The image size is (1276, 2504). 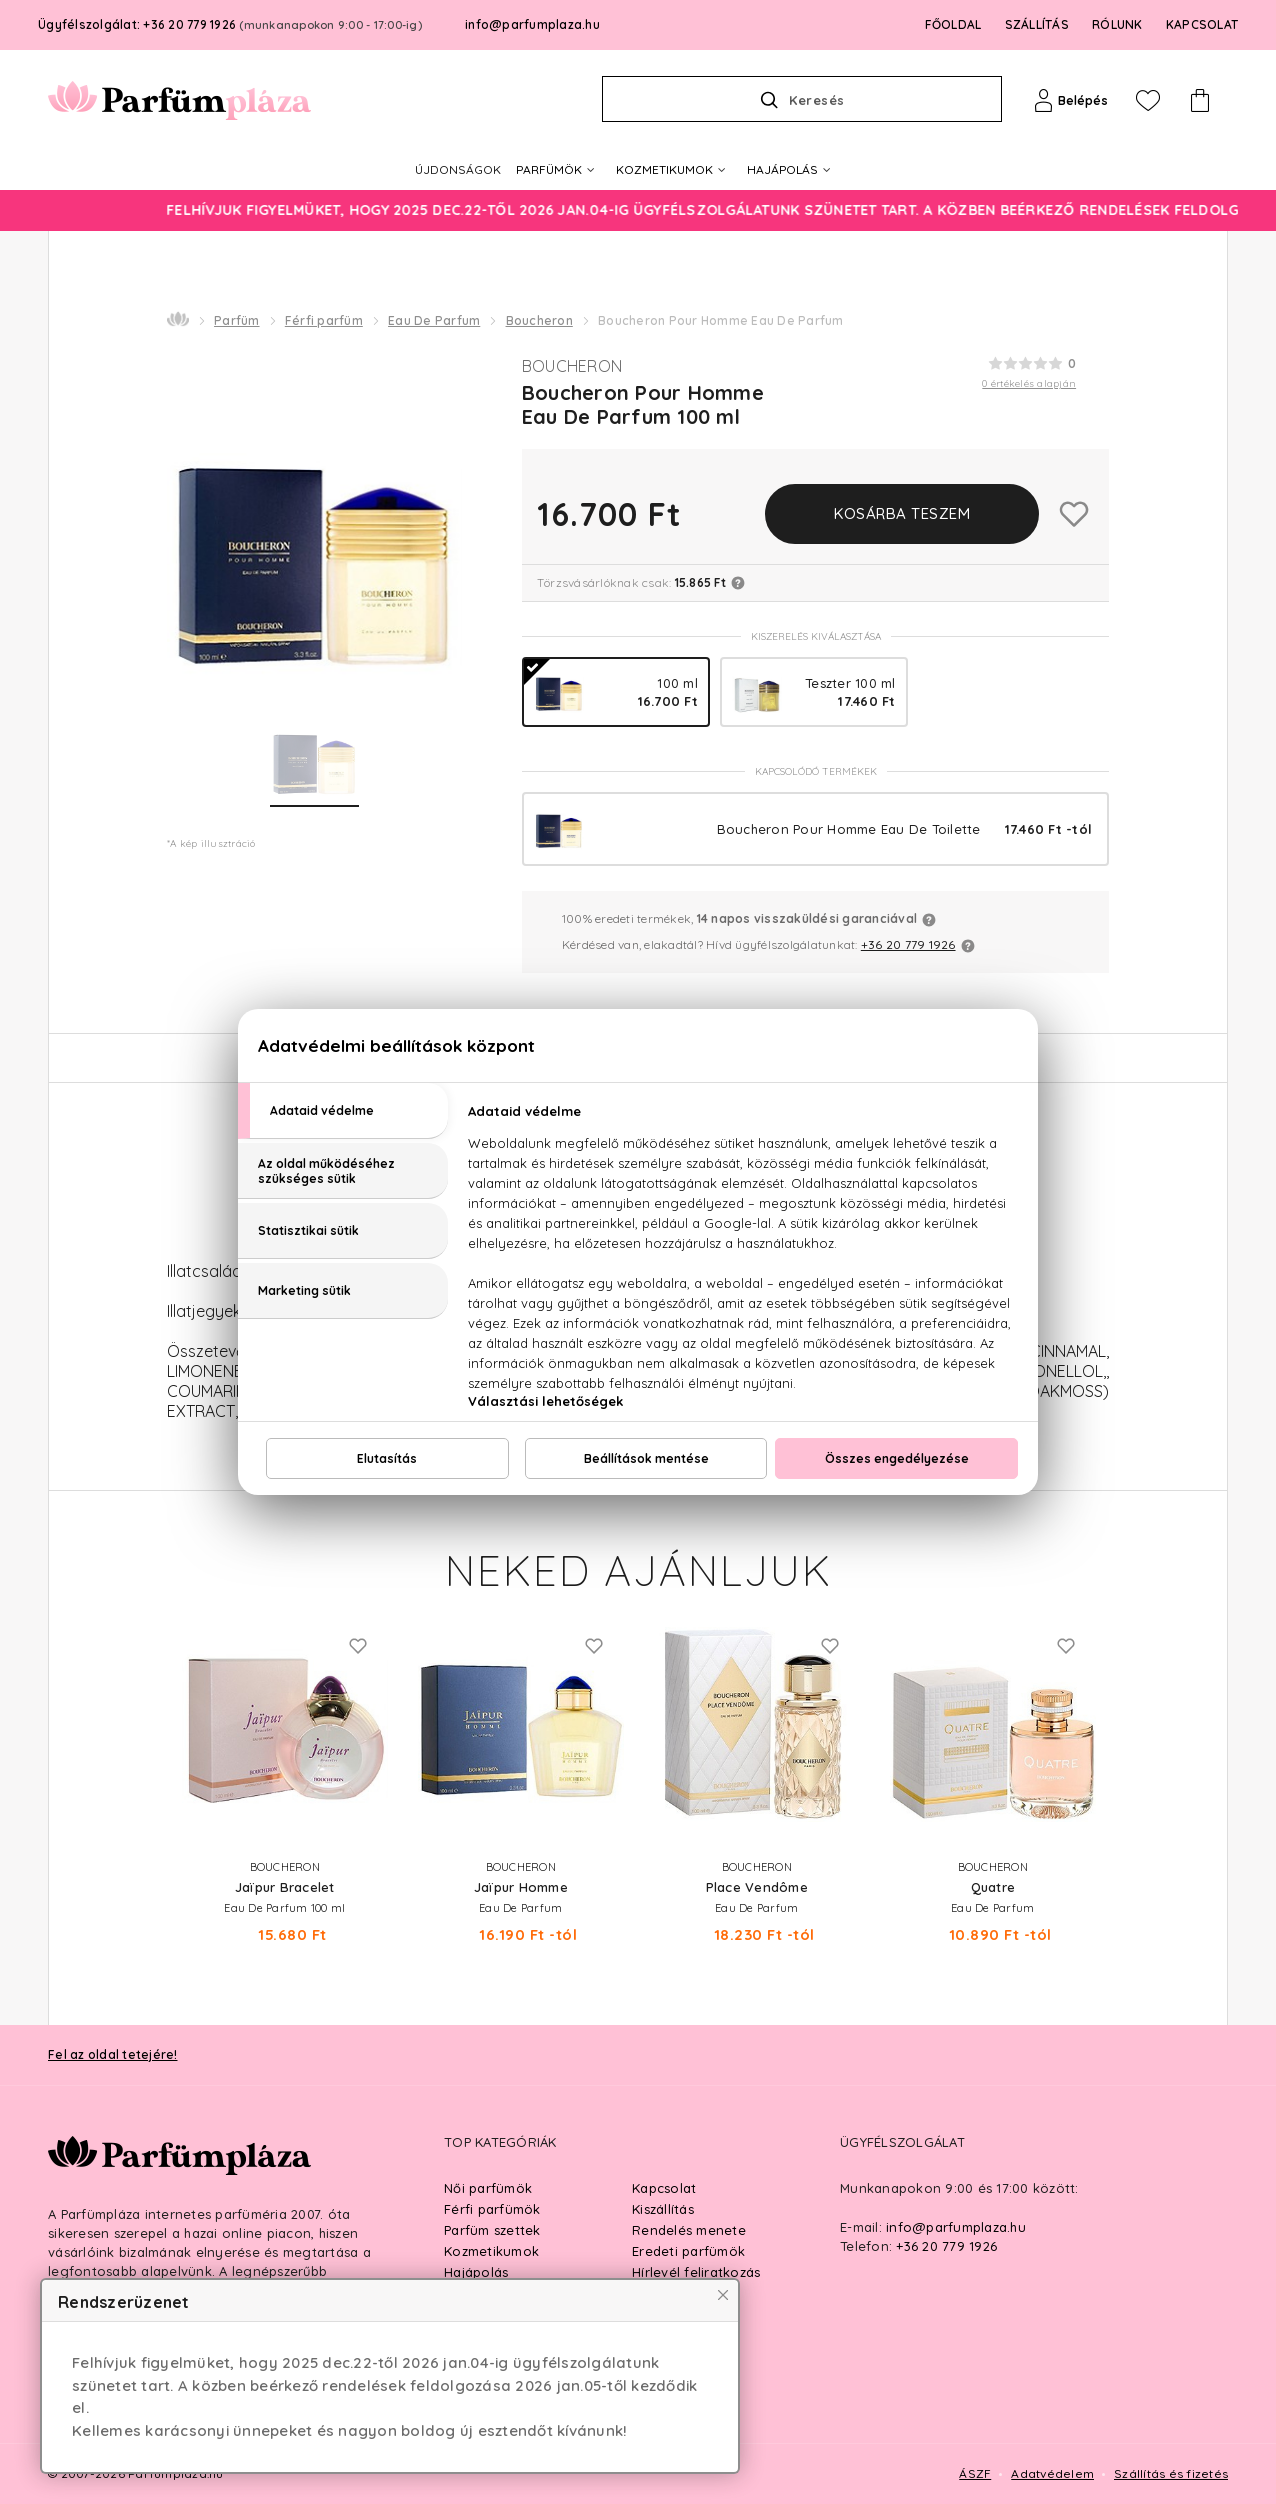 What do you see at coordinates (663, 2209) in the screenshot?
I see `Kiszállítás` at bounding box center [663, 2209].